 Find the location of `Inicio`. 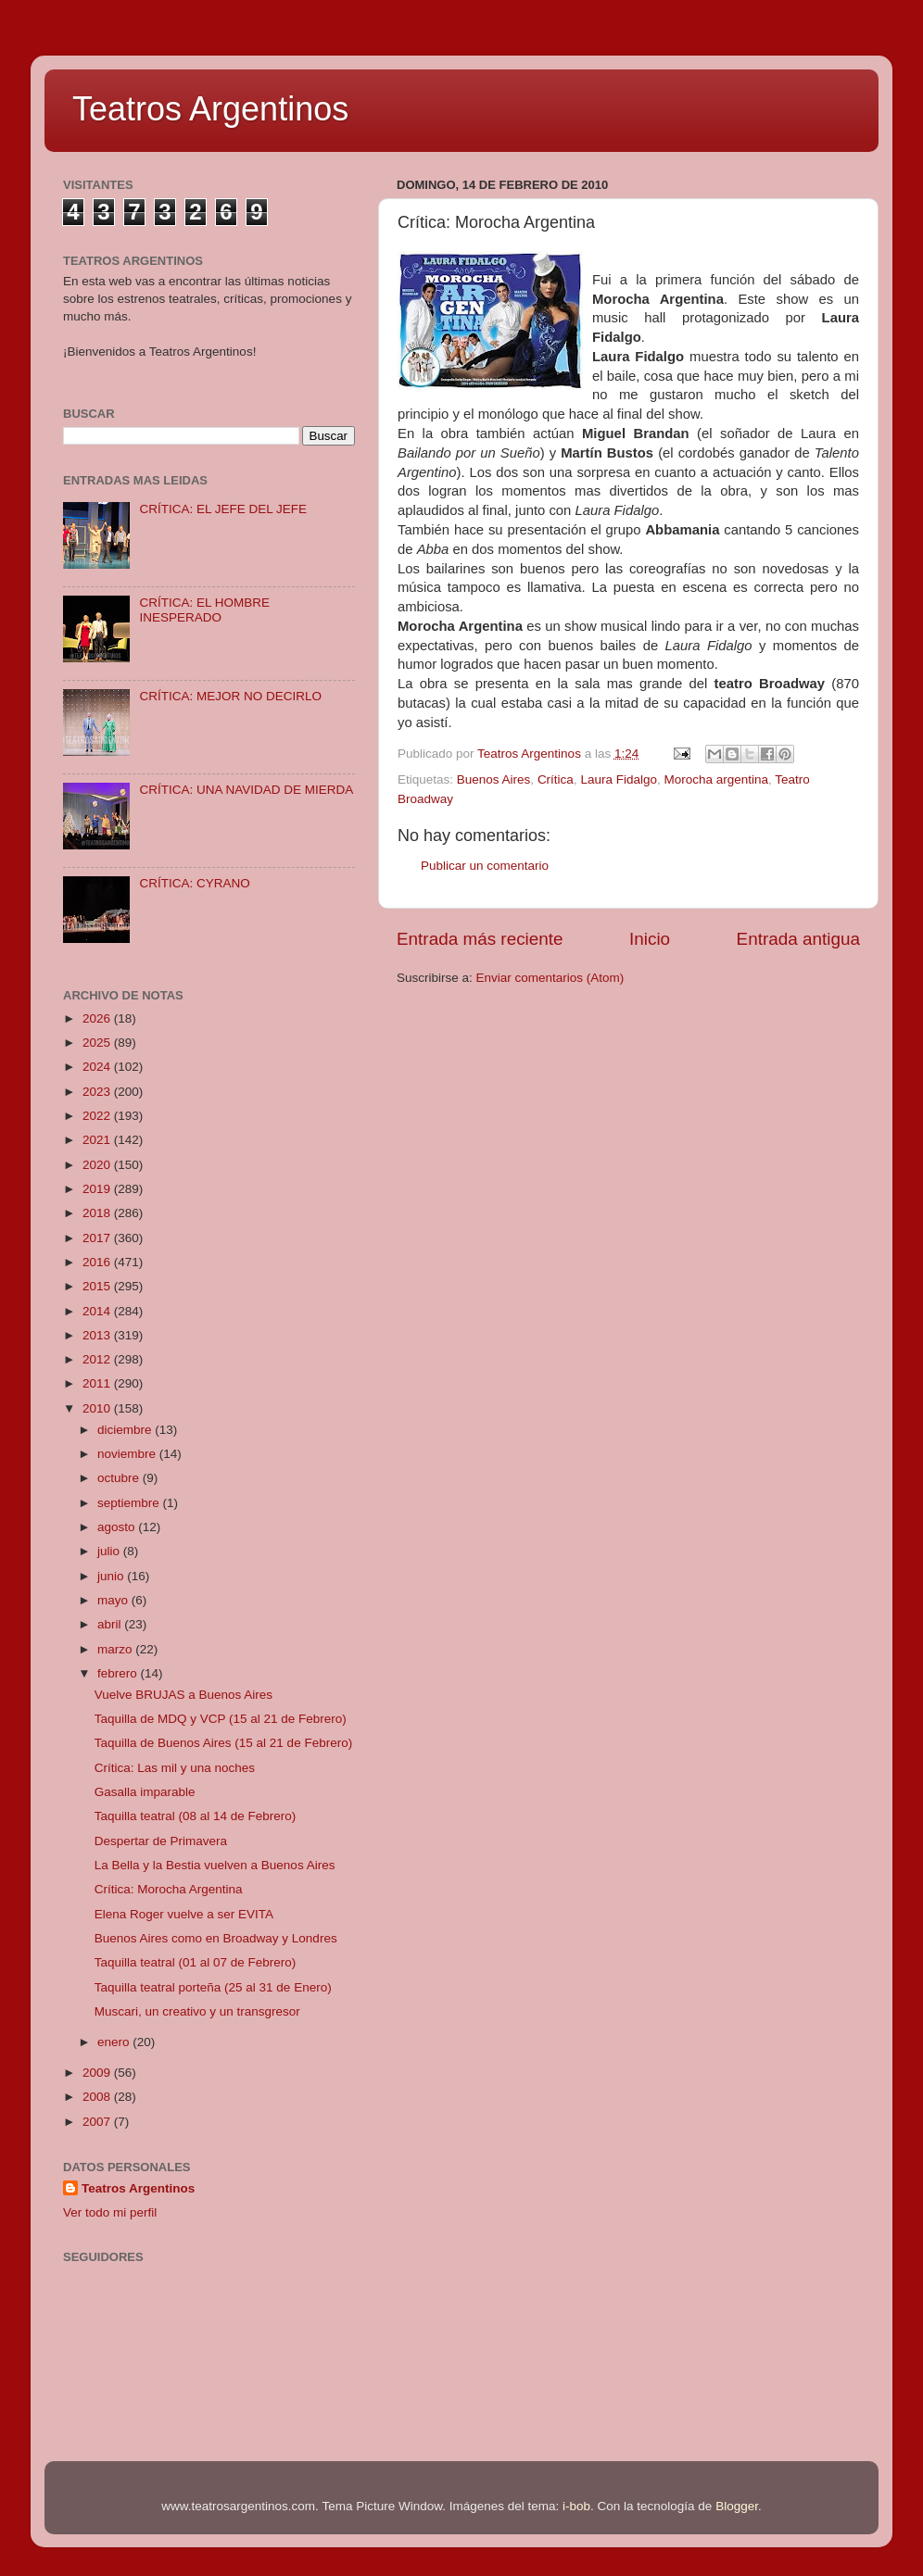

Inicio is located at coordinates (649, 939).